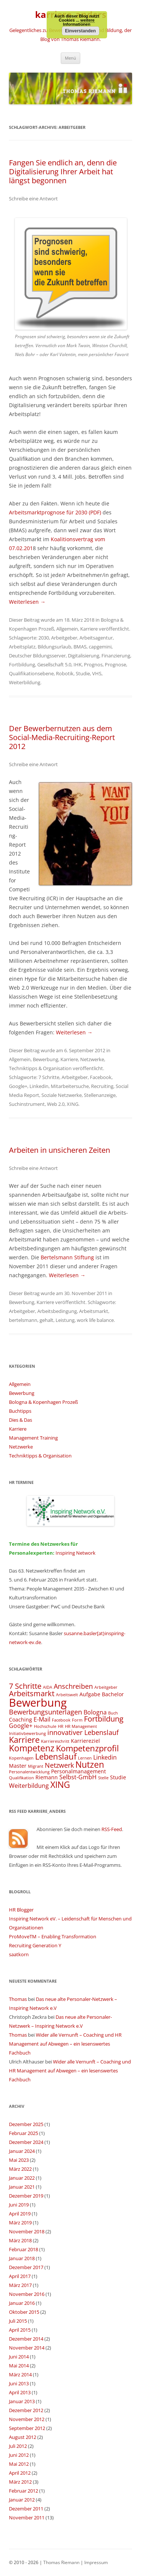  I want to click on Einverstanden, so click(80, 31).